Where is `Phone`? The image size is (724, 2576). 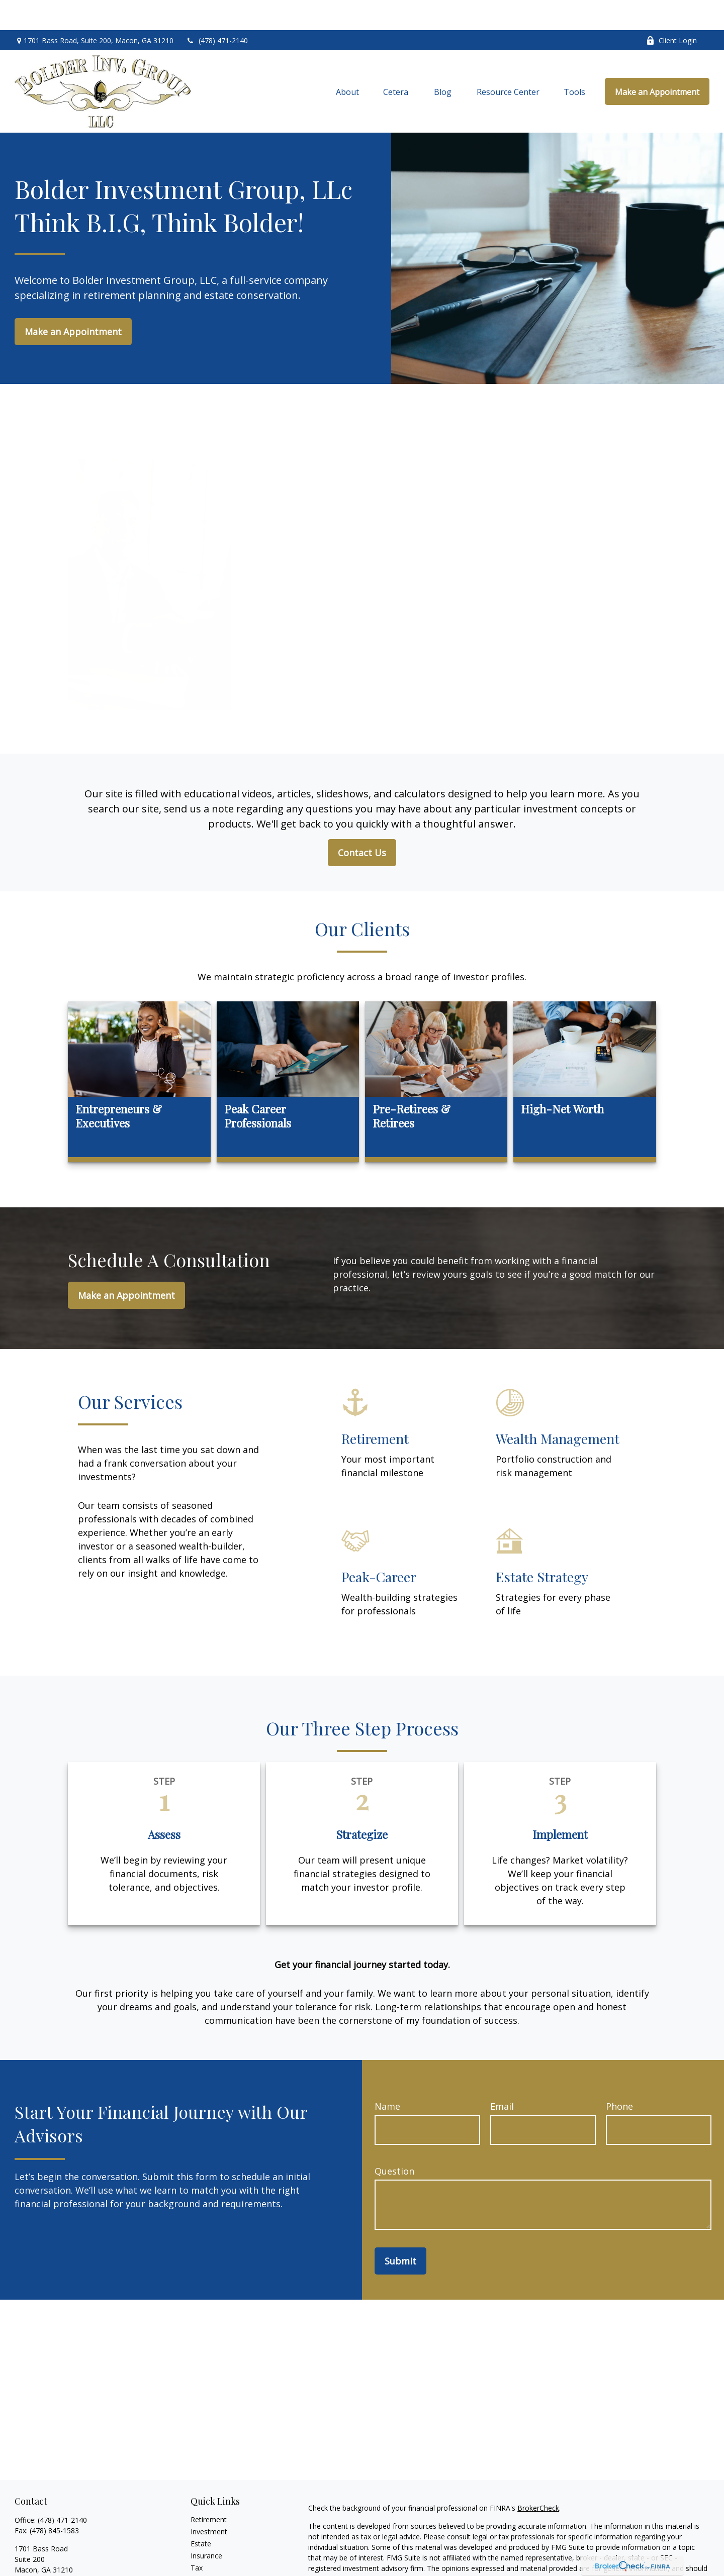
Phone is located at coordinates (619, 2076).